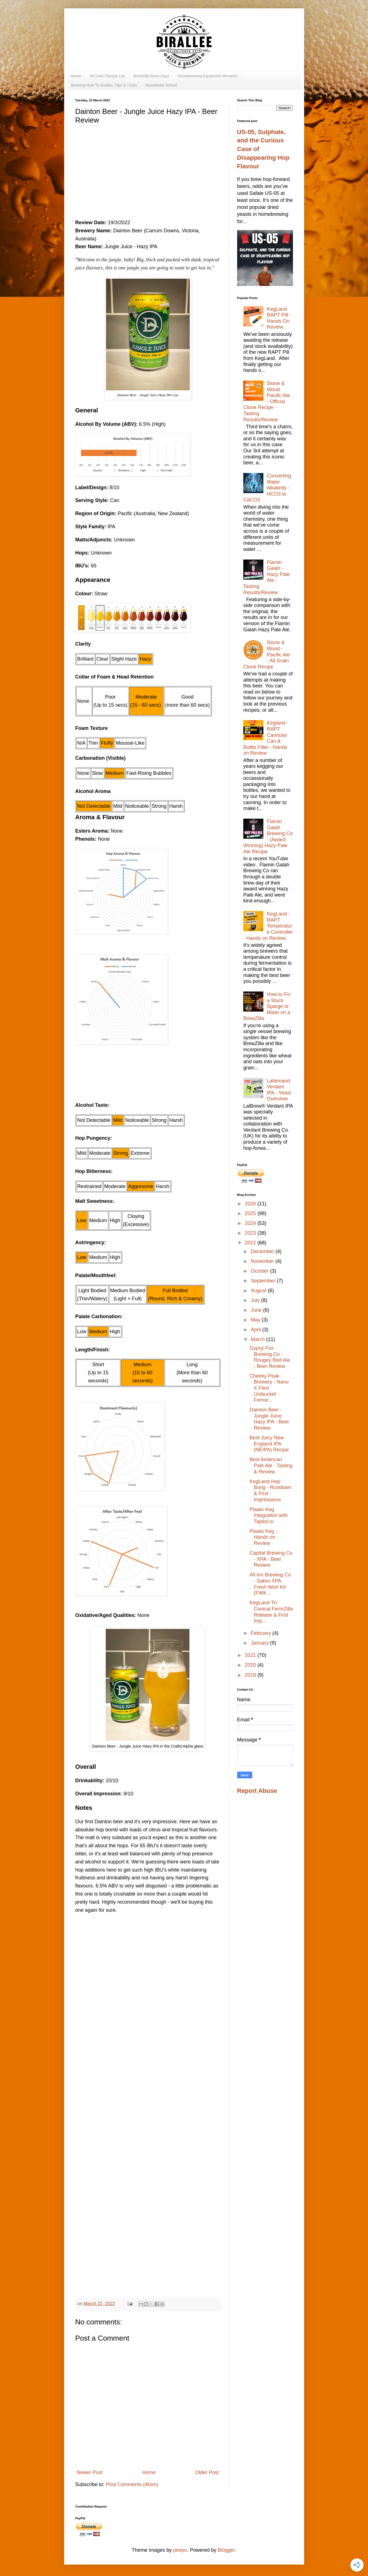 This screenshot has width=368, height=2576. Describe the element at coordinates (251, 1213) in the screenshot. I see `2025` at that location.